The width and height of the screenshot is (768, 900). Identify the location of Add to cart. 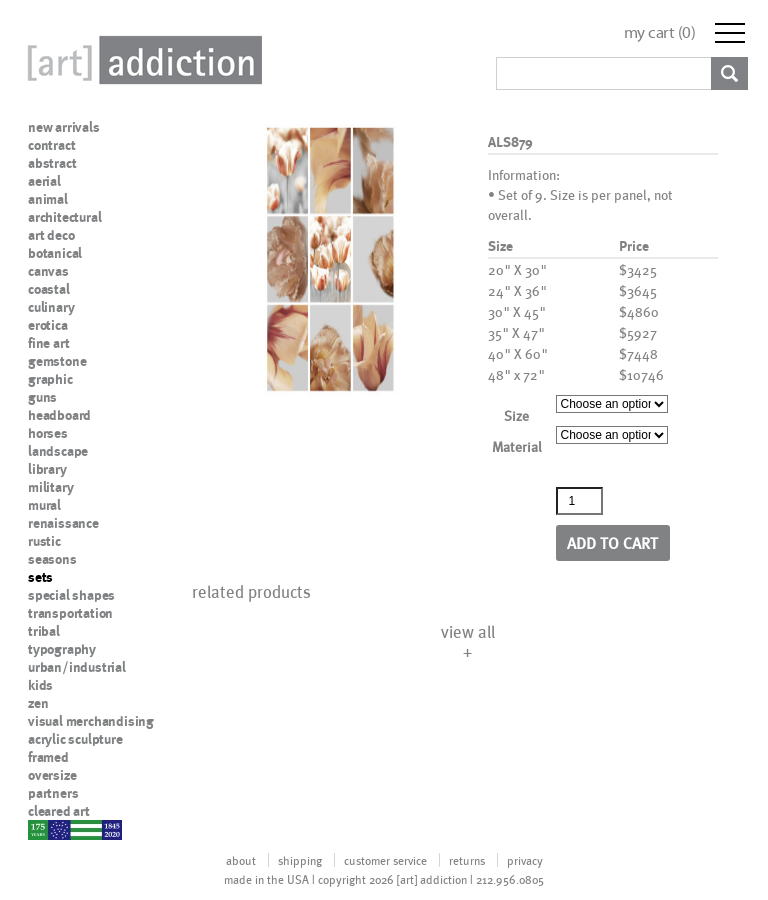
(612, 542).